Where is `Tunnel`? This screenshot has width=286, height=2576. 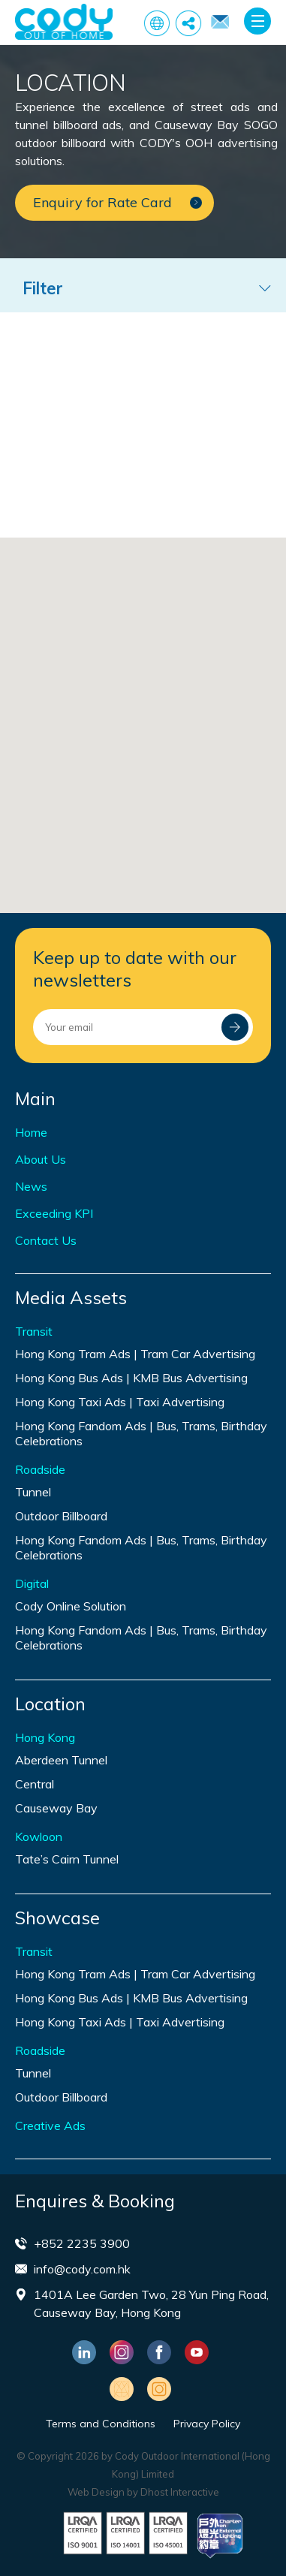
Tunnel is located at coordinates (33, 1491).